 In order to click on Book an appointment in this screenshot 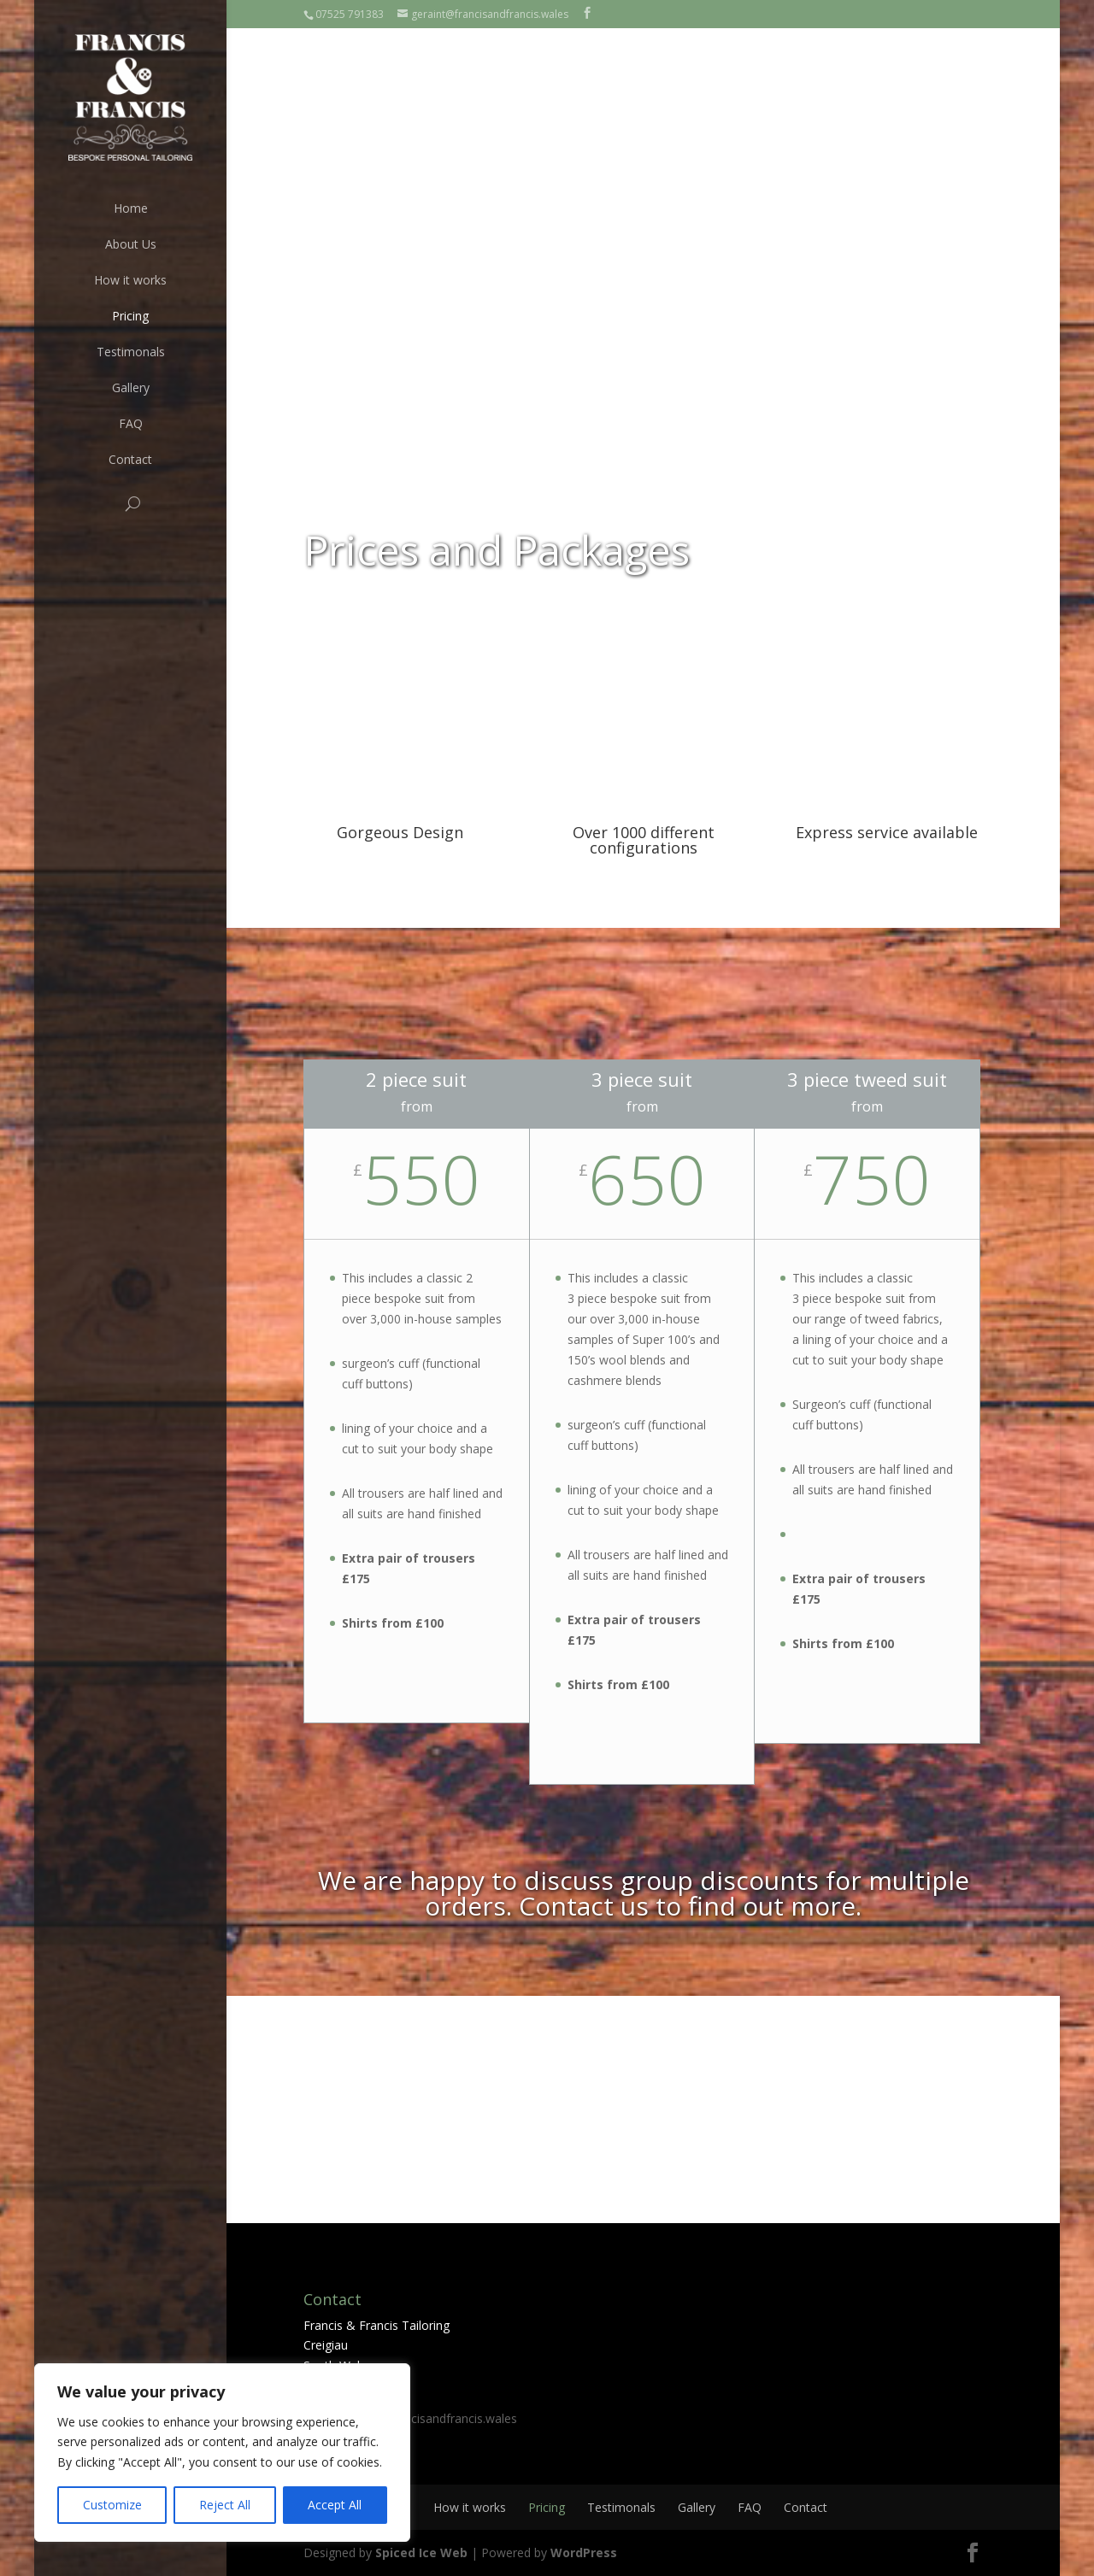, I will do `click(875, 134)`.